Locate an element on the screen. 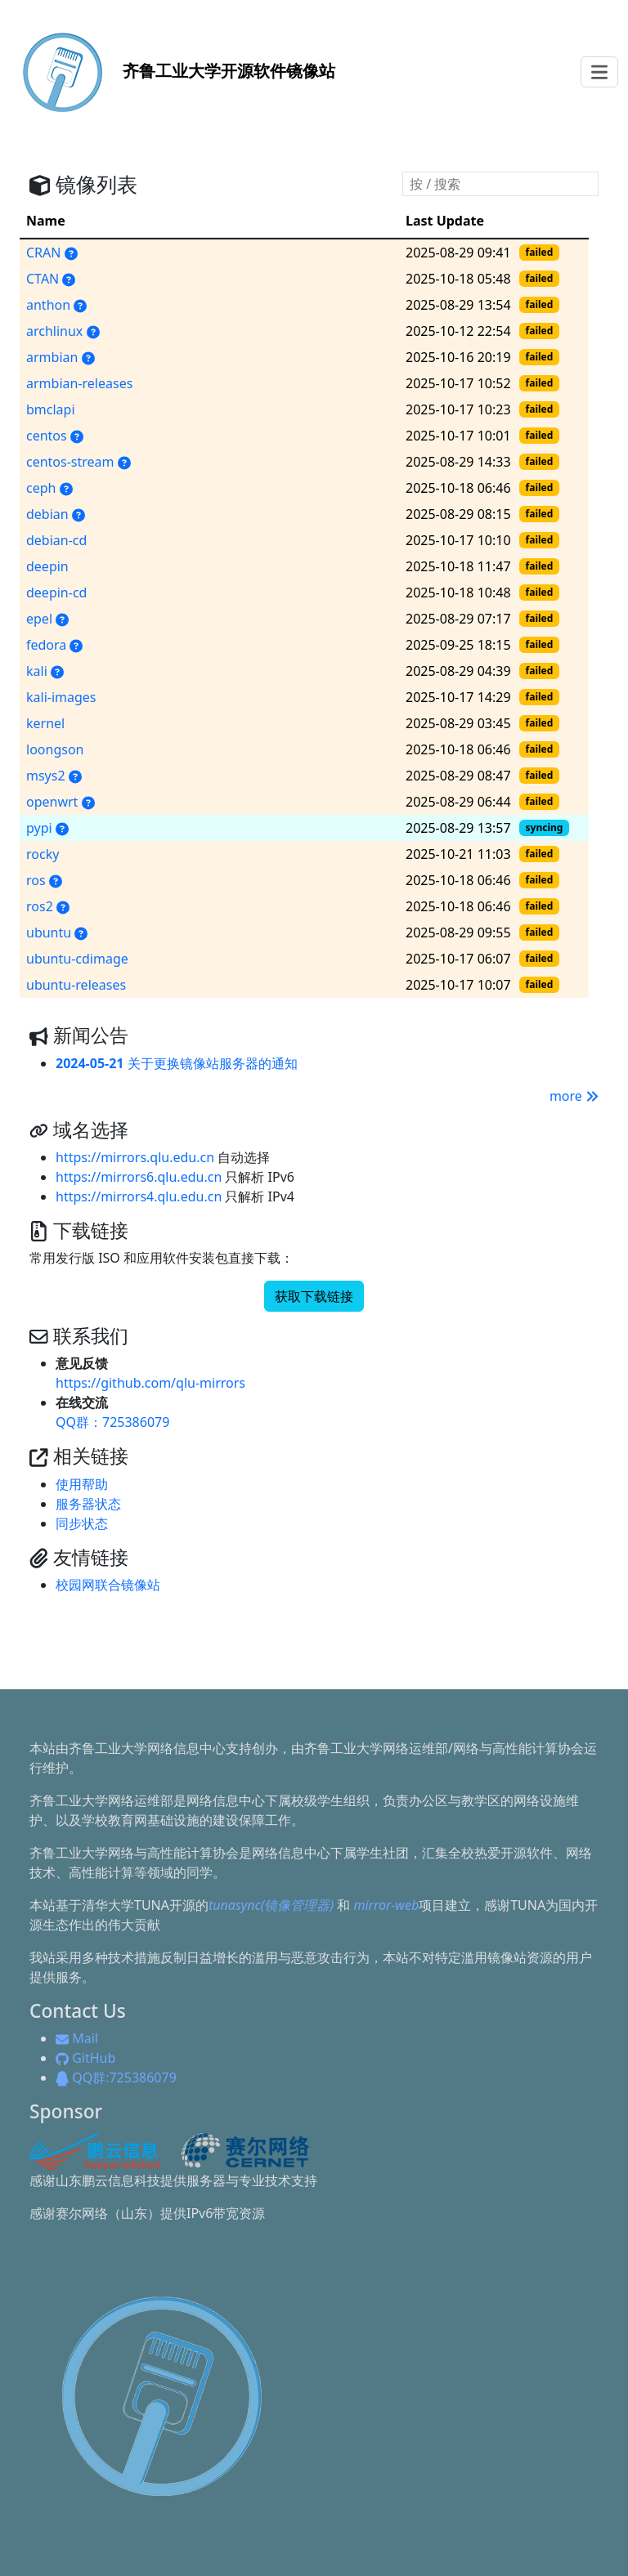  archlinux [archlinux, Arch Linux 的安装镜像和官方软件包仓库] is located at coordinates (54, 331).